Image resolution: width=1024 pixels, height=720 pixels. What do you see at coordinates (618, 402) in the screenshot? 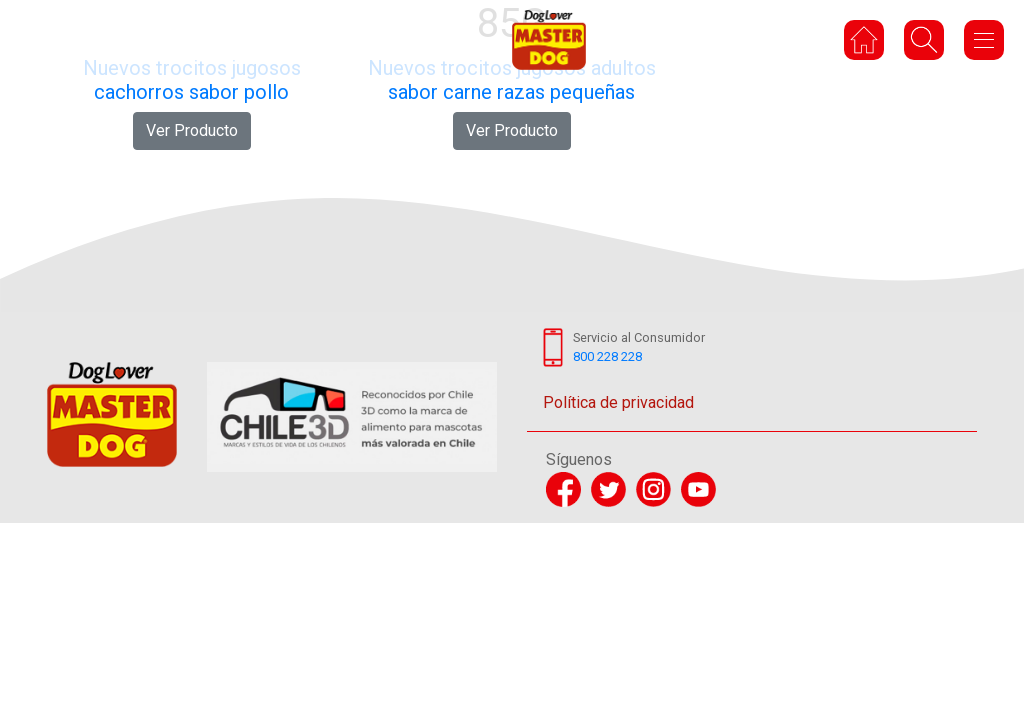
I see `Política de privacidad` at bounding box center [618, 402].